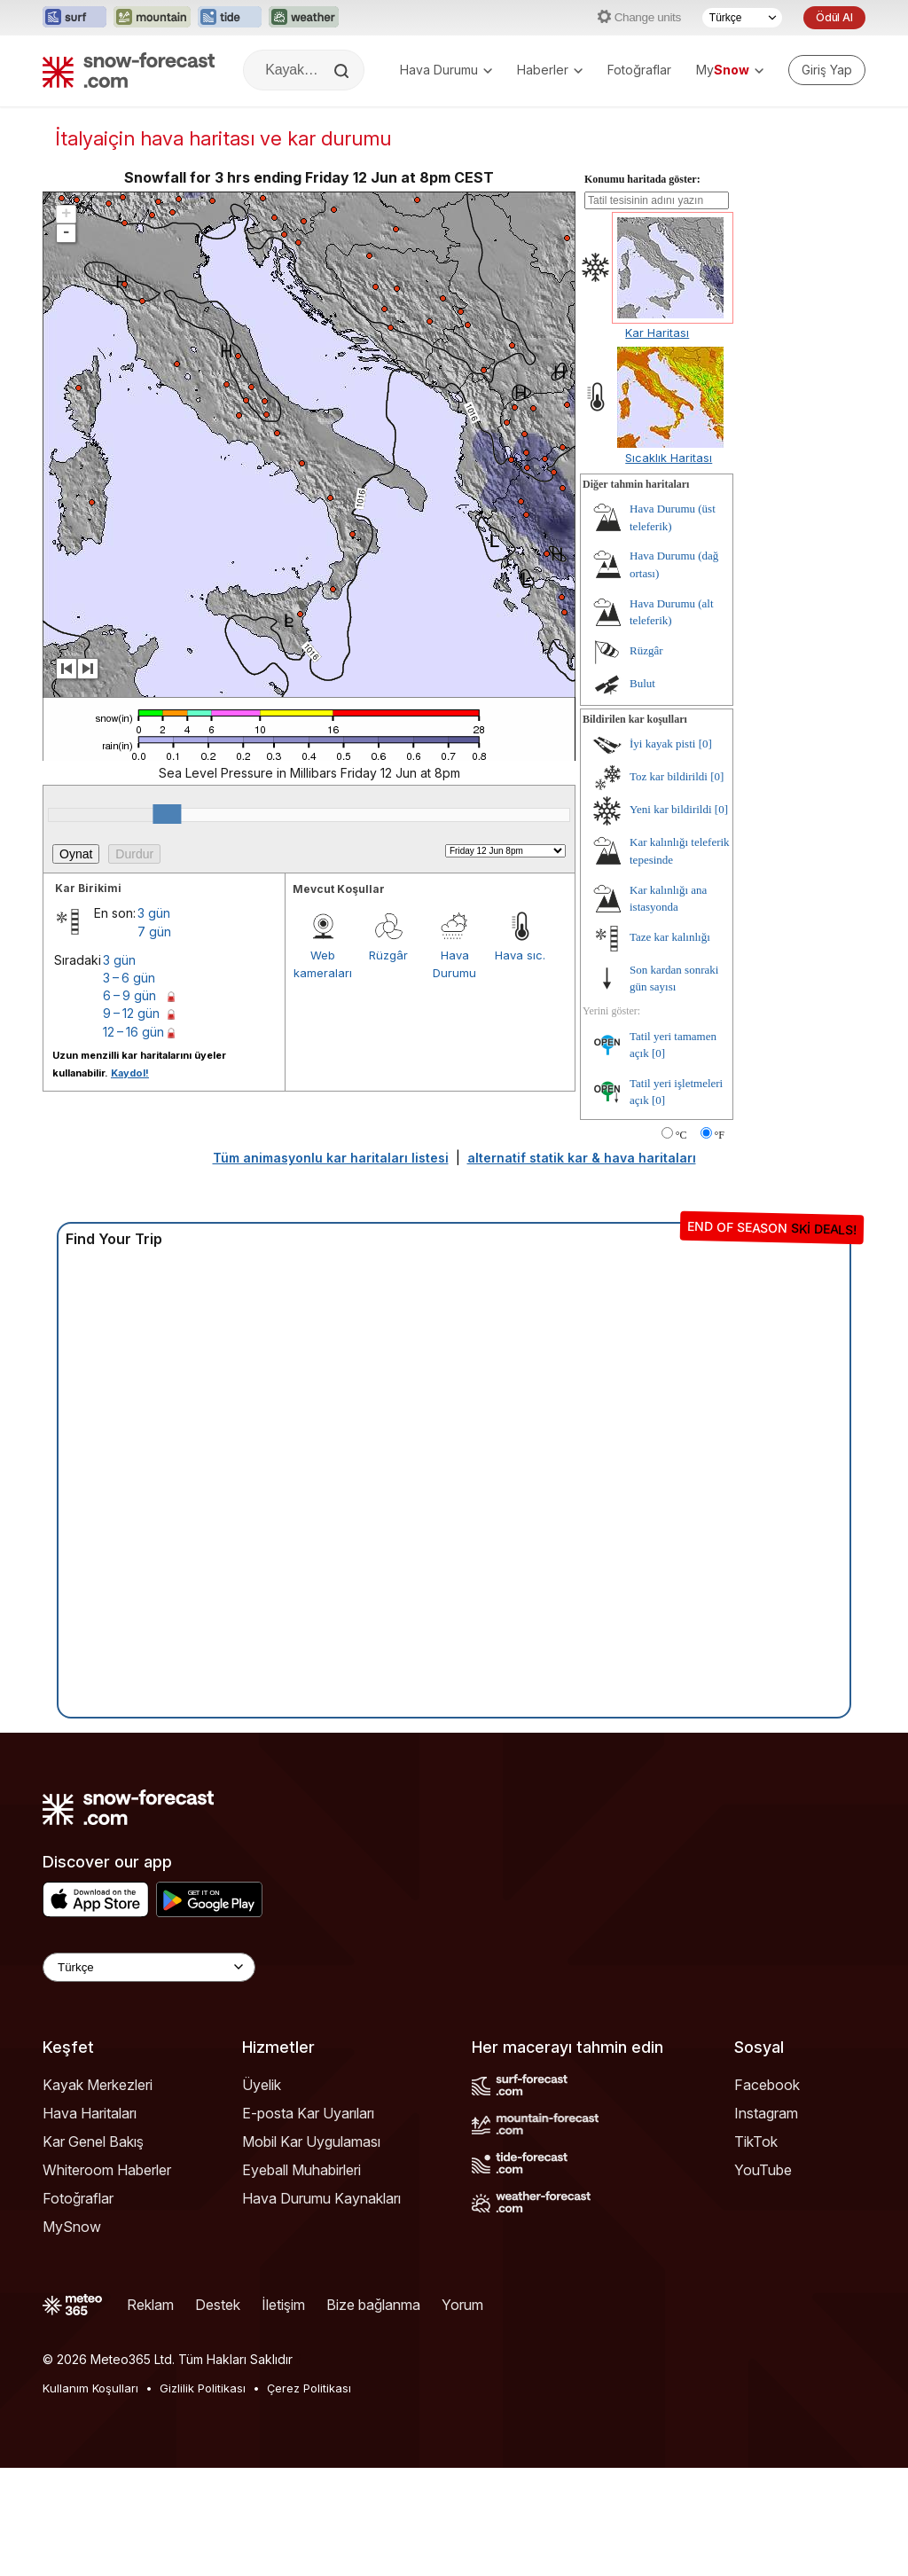 The width and height of the screenshot is (908, 2576). I want to click on Yeni kar bildirildi, so click(671, 809).